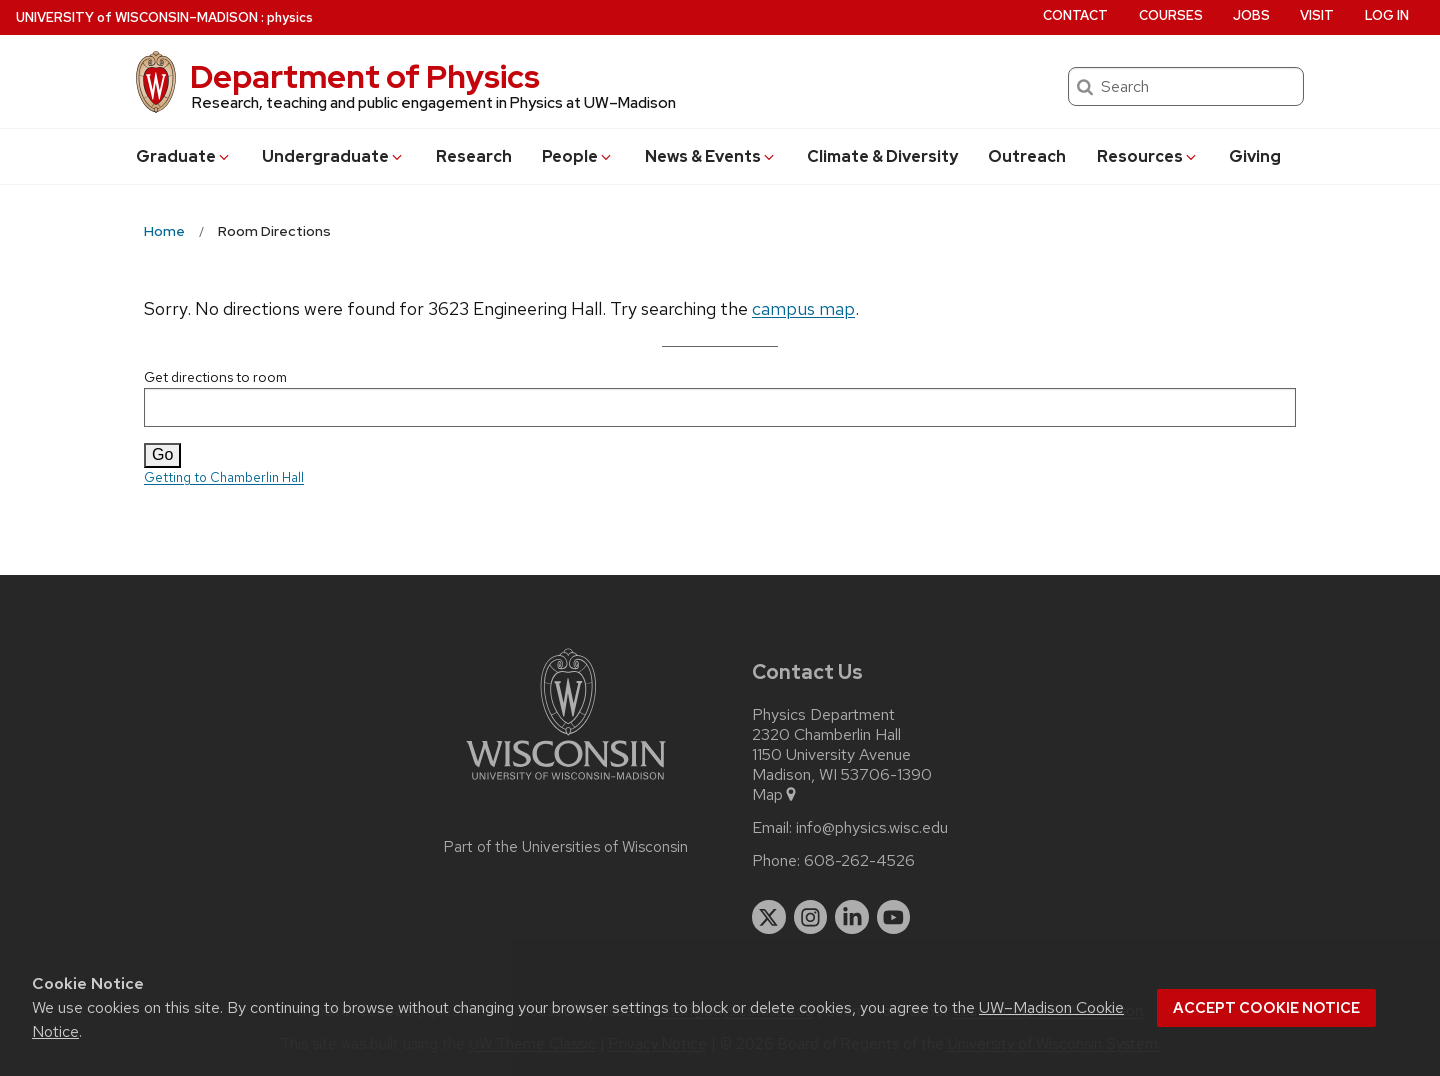 The height and width of the screenshot is (1076, 1440). I want to click on Get directions to room, so click(720, 397).